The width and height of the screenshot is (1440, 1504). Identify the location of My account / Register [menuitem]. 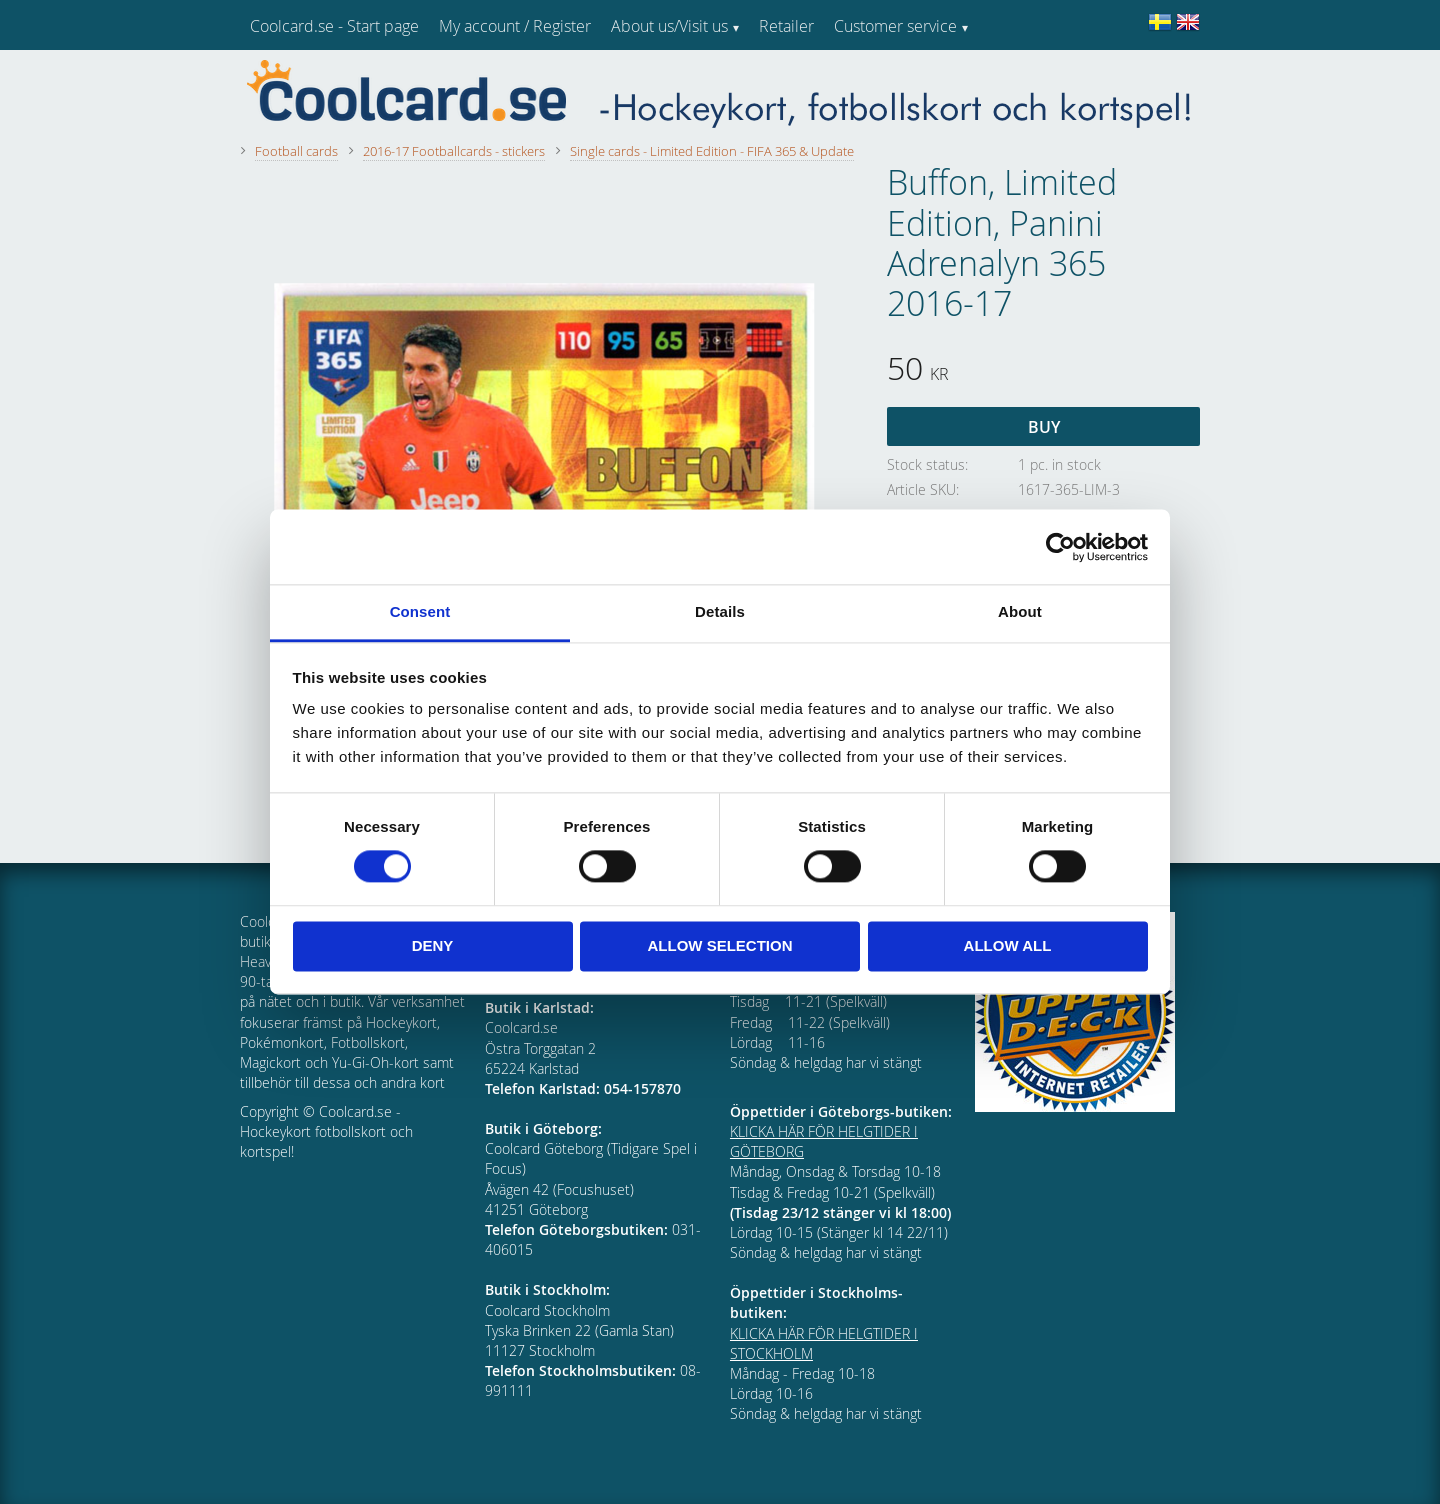
(515, 26).